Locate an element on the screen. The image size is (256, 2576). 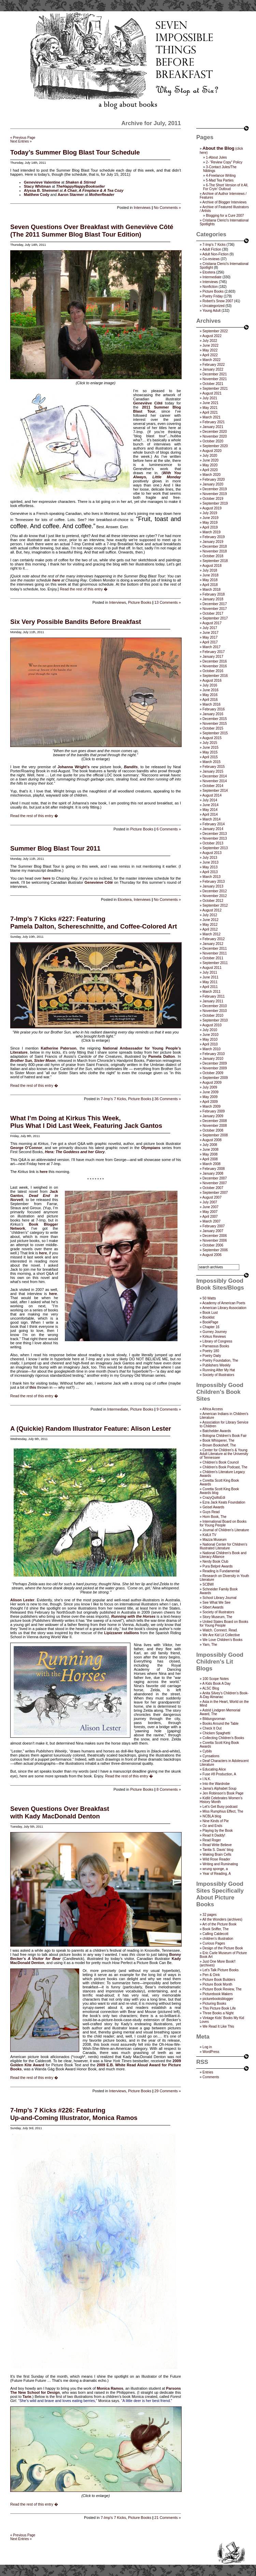
Blogging for a Cure 2007 is located at coordinates (225, 215).